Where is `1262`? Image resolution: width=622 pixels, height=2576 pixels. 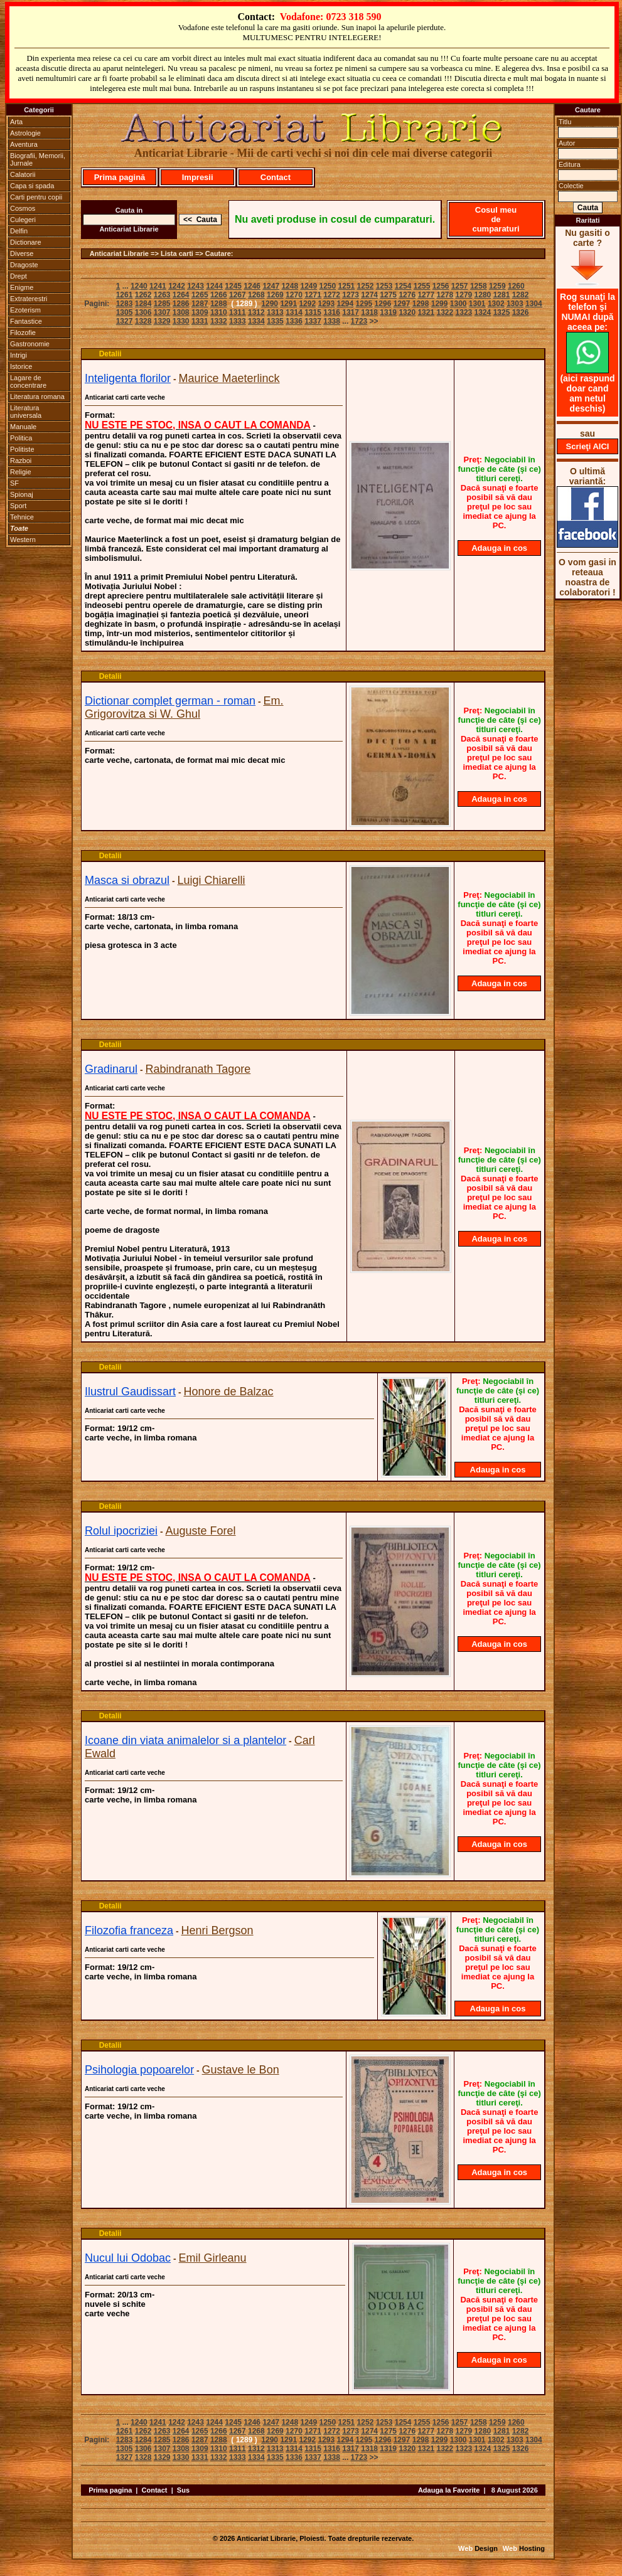
1262 is located at coordinates (143, 294).